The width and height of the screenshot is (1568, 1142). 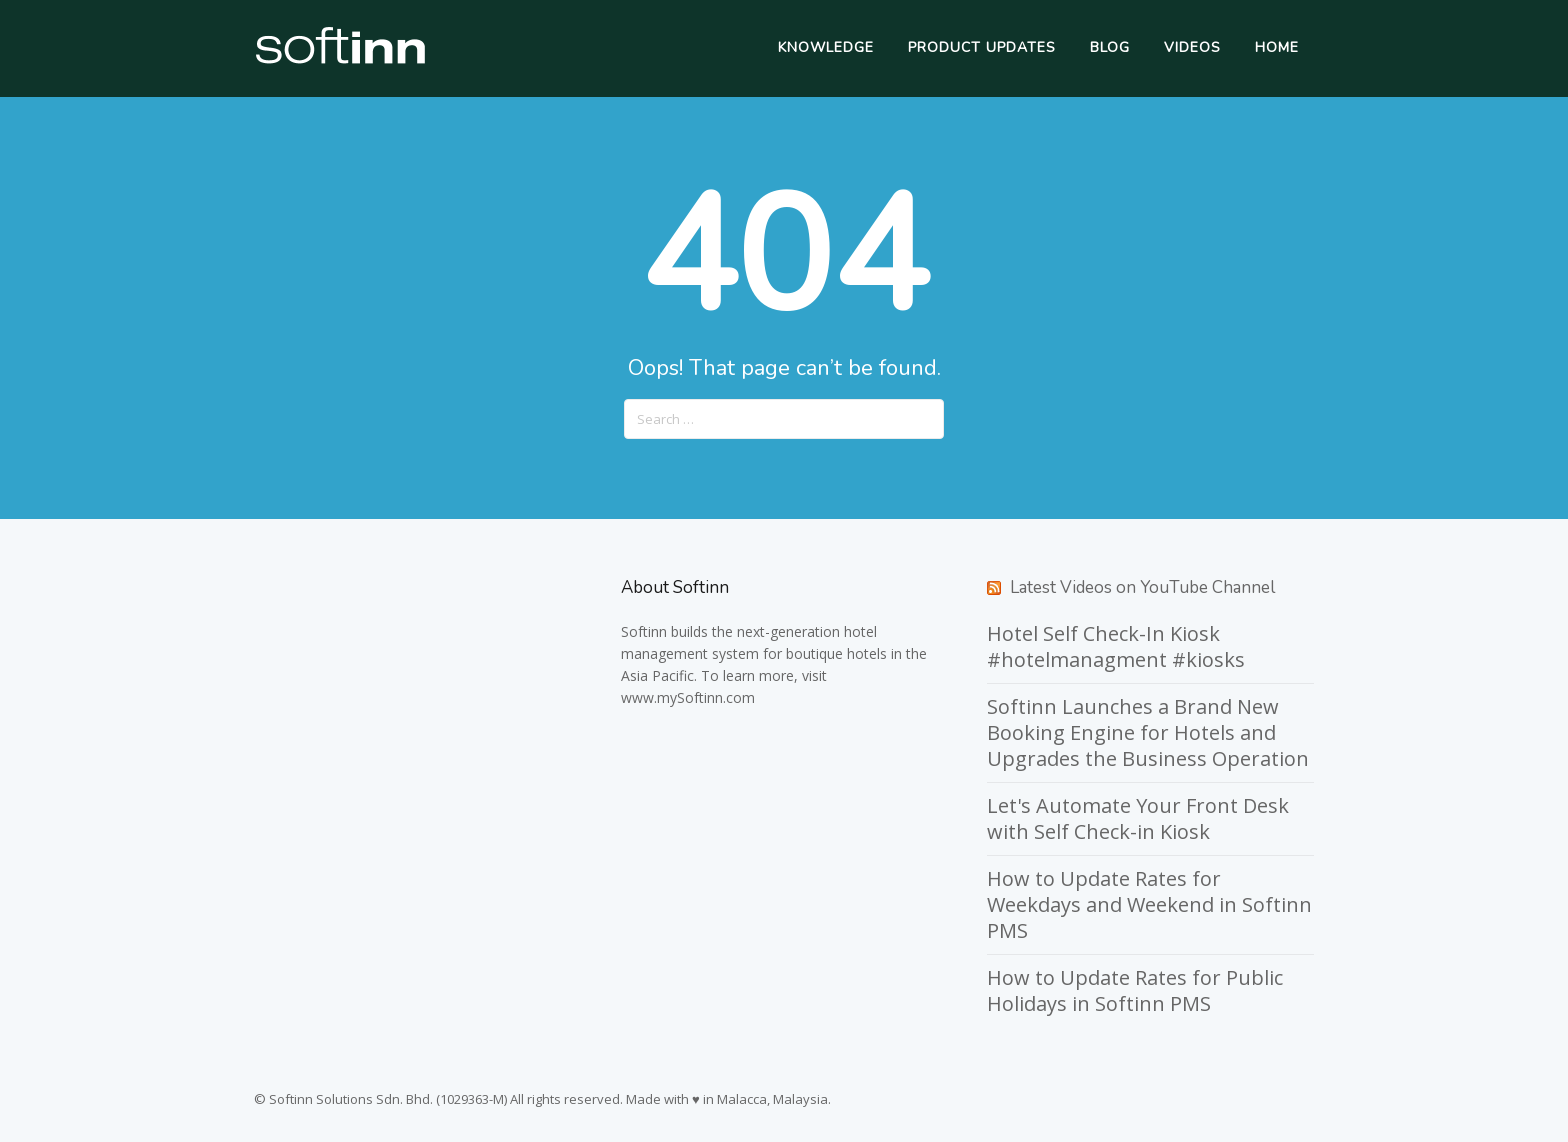 I want to click on How to Update Rates for Public Holidays in Softinn PMS, so click(x=1135, y=990).